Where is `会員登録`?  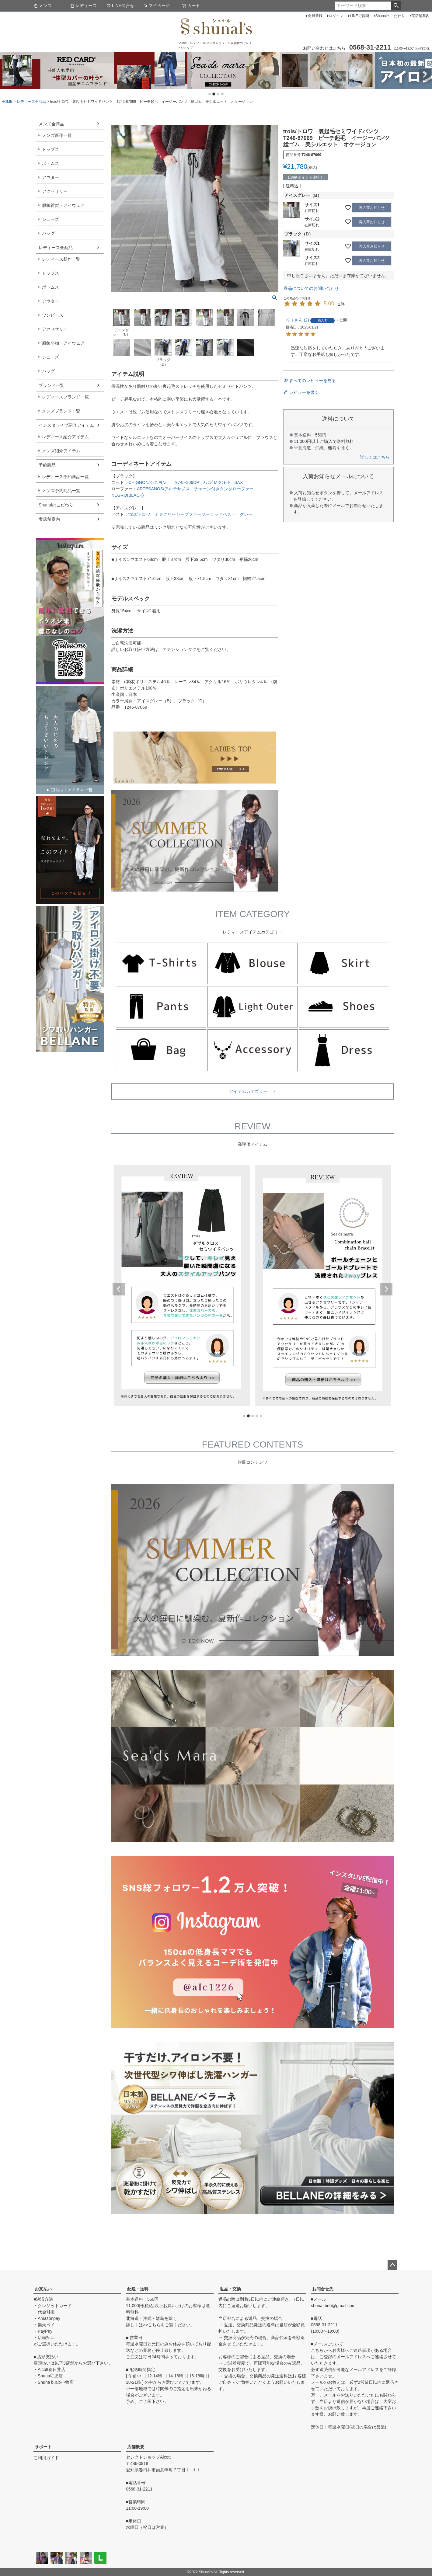
会員登録 is located at coordinates (315, 16).